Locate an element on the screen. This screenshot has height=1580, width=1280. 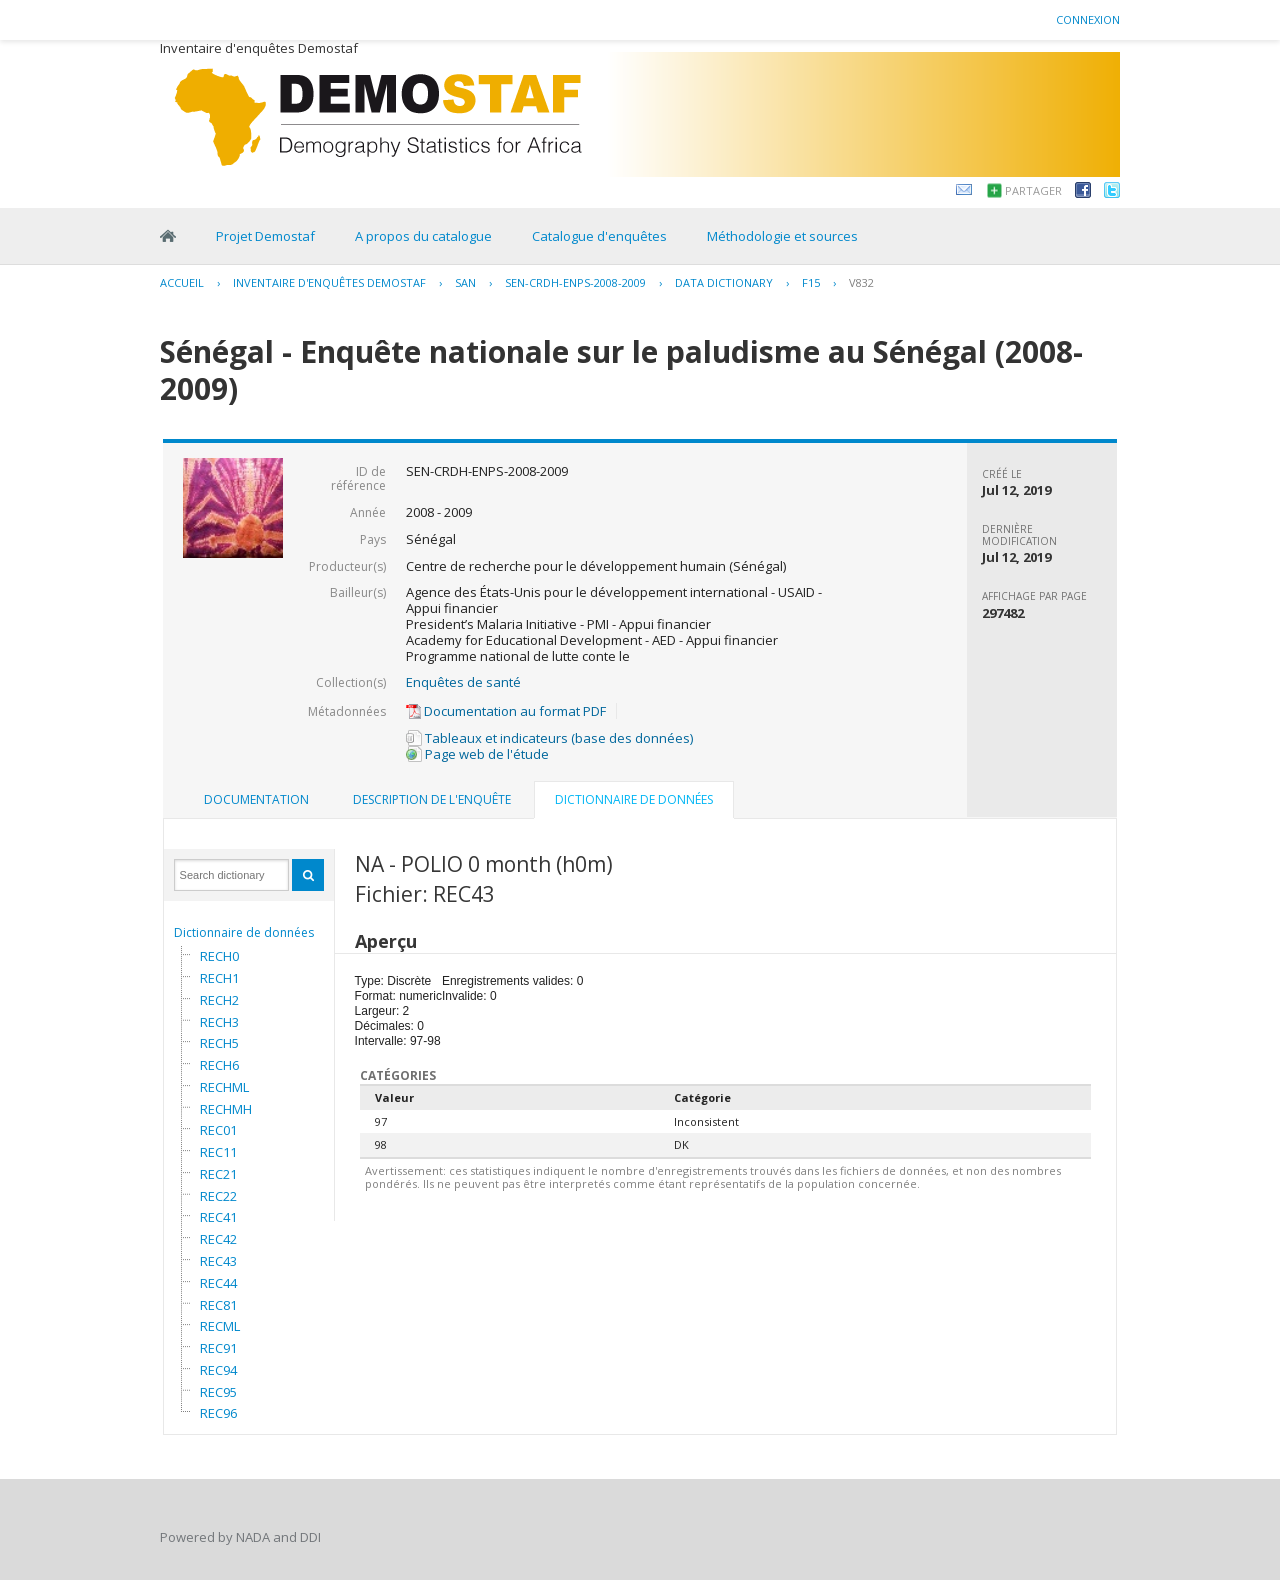
Connexion is located at coordinates (1088, 19).